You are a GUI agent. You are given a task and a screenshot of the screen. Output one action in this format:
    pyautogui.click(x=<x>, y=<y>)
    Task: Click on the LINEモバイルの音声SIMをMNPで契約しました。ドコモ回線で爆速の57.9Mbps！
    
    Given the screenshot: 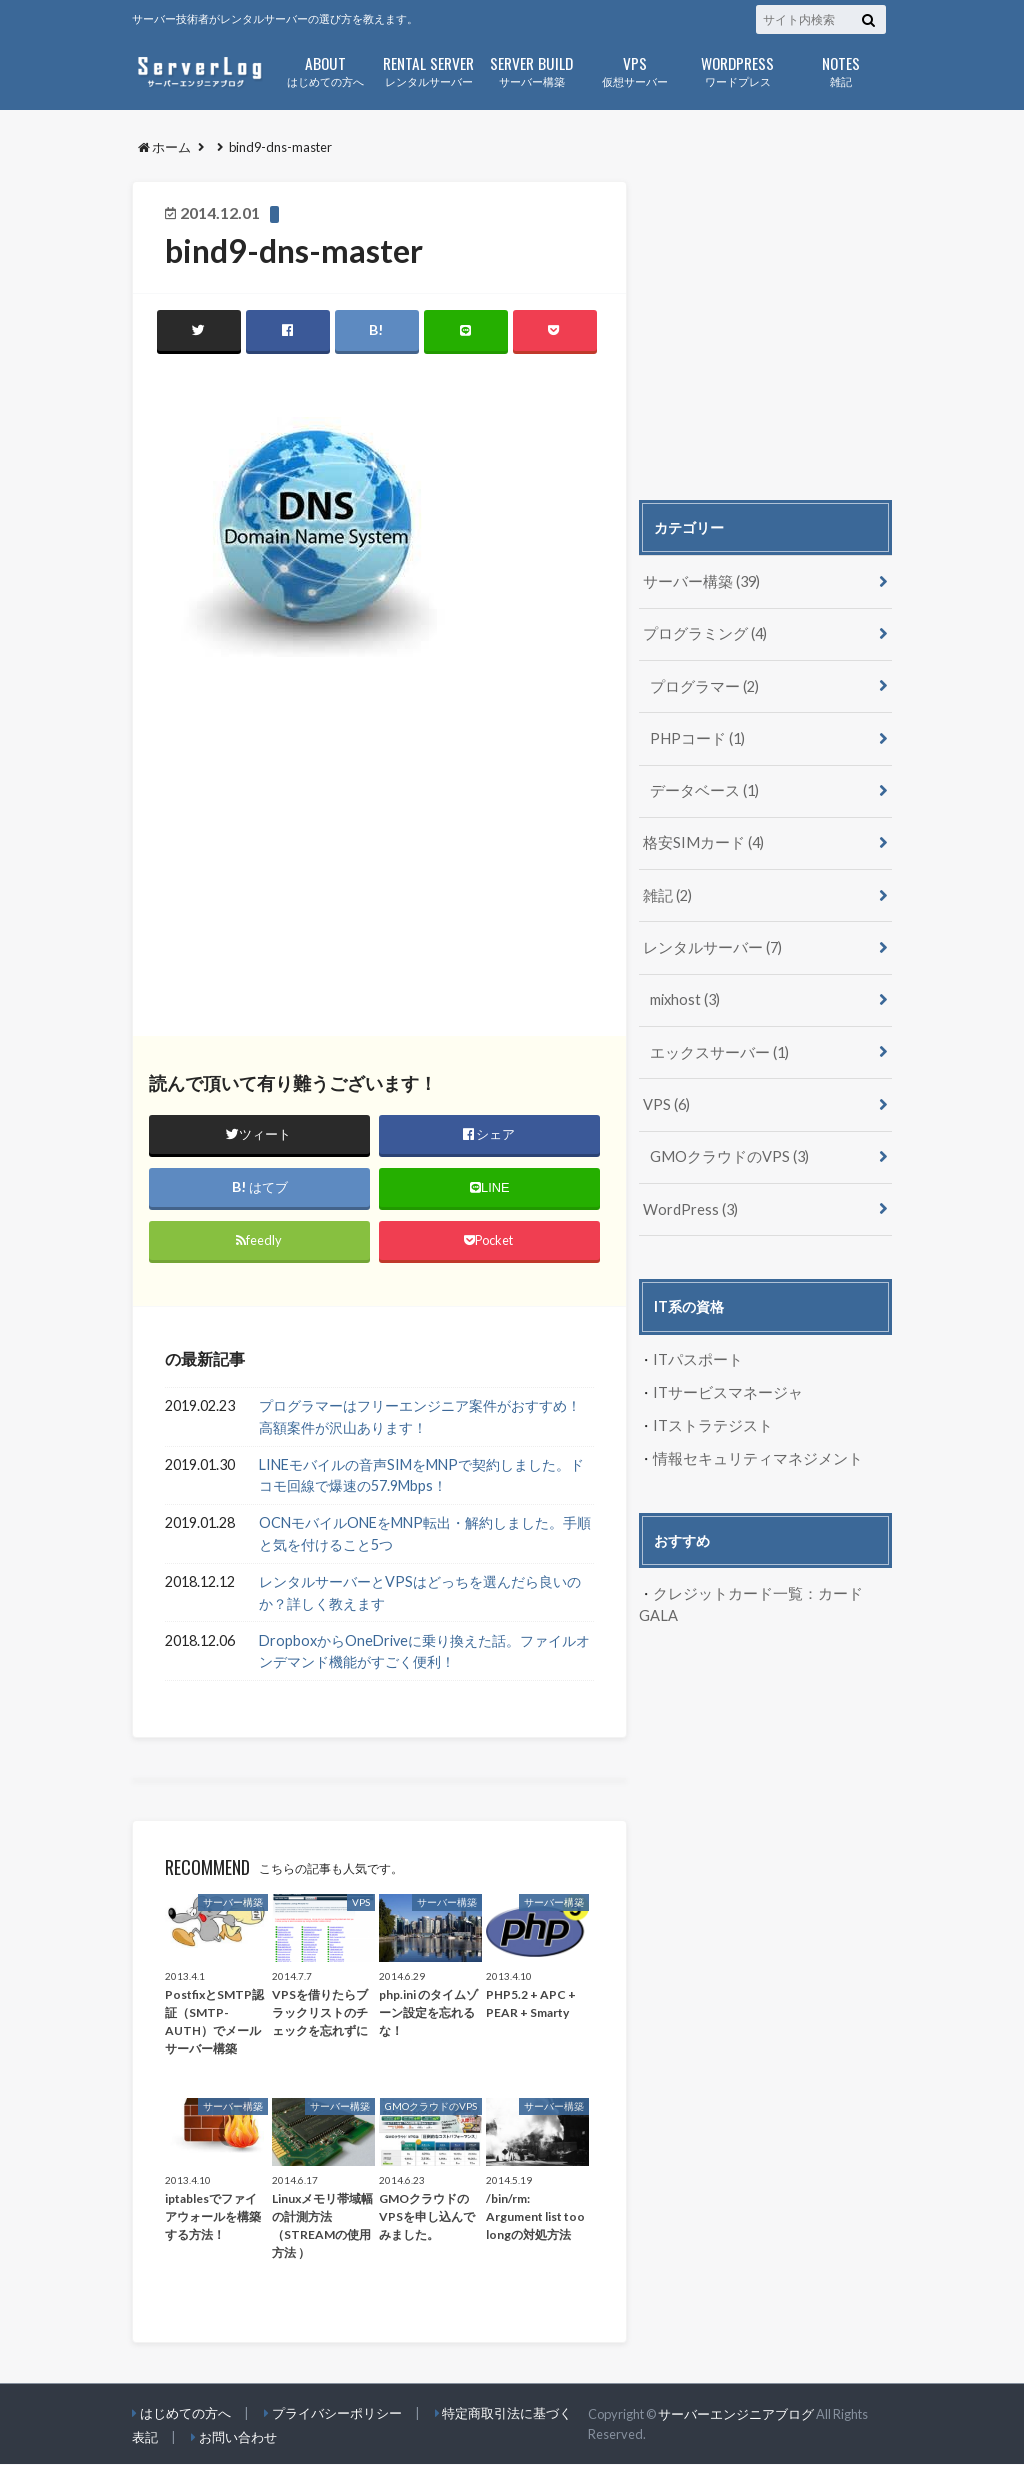 What is the action you would take?
    pyautogui.click(x=421, y=1475)
    